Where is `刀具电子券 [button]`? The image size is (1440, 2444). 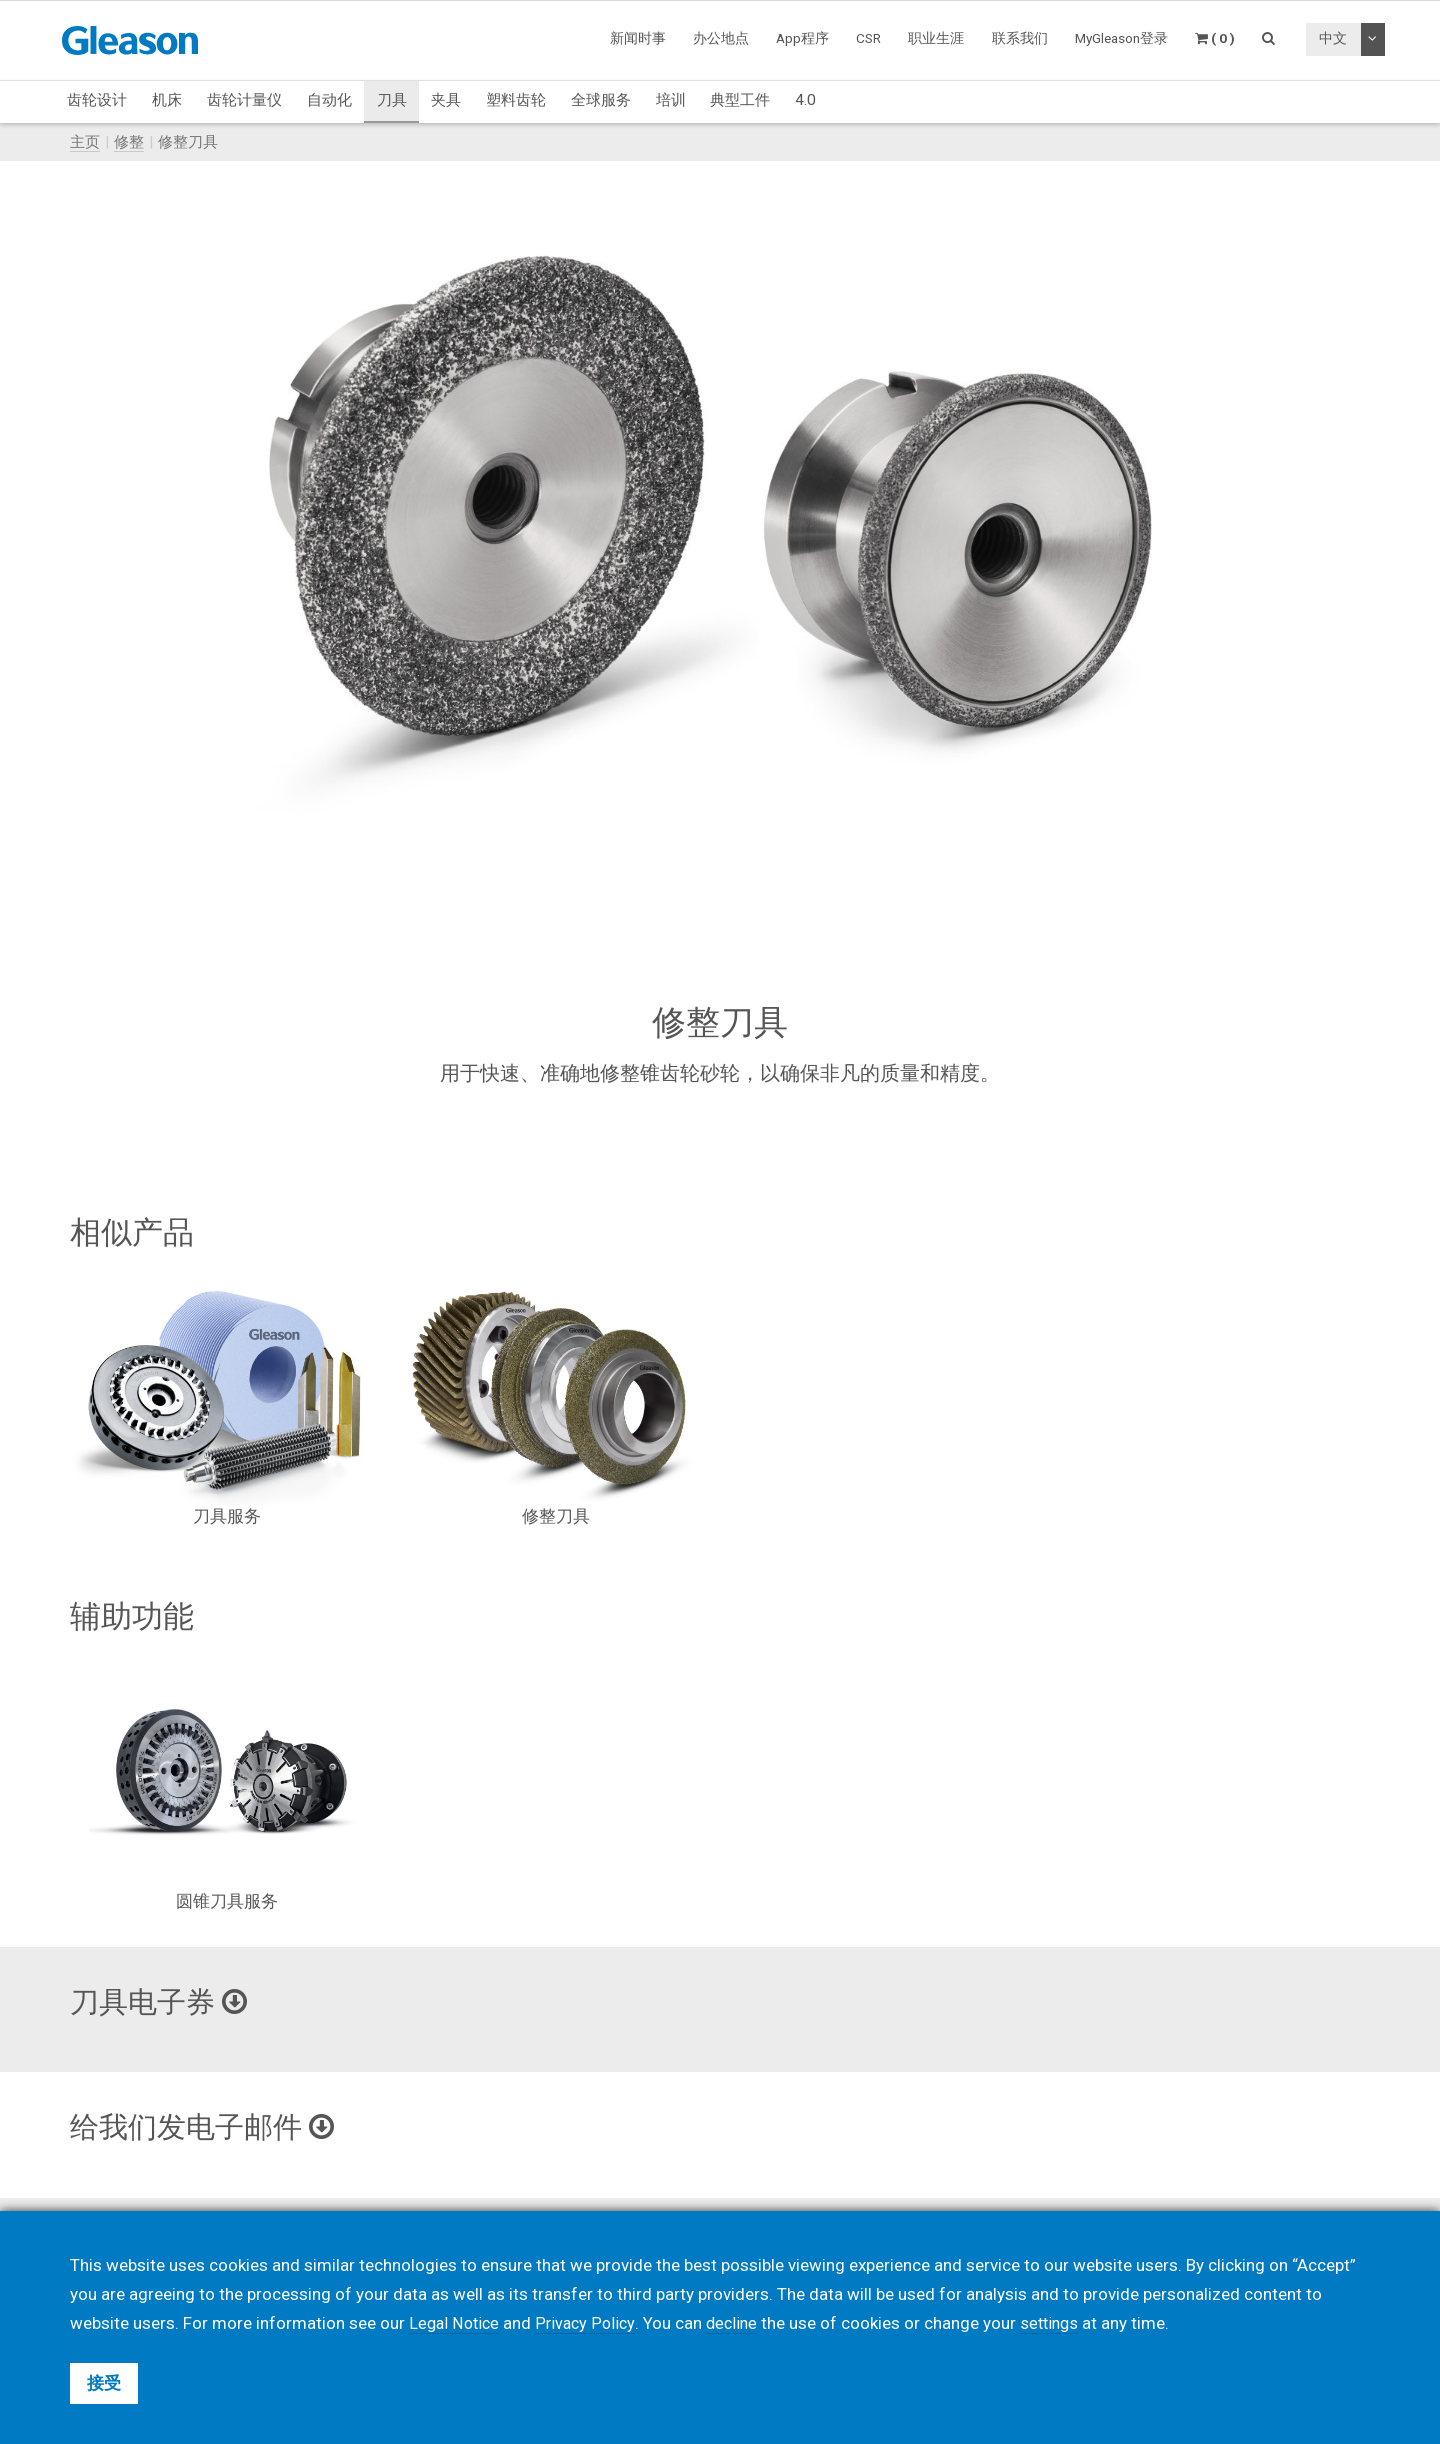 刀具电子券 [button] is located at coordinates (164, 2001).